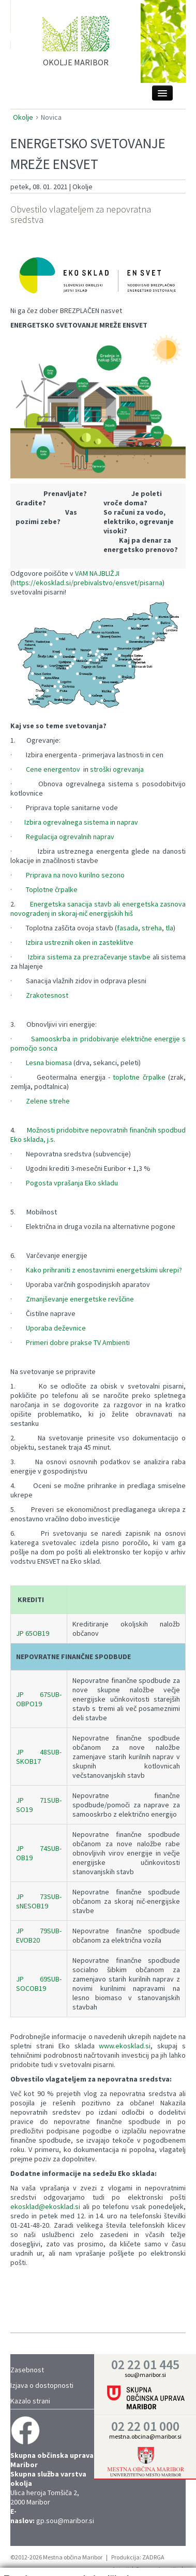 The image size is (196, 2576). I want to click on sou@maribor.si, so click(145, 2375).